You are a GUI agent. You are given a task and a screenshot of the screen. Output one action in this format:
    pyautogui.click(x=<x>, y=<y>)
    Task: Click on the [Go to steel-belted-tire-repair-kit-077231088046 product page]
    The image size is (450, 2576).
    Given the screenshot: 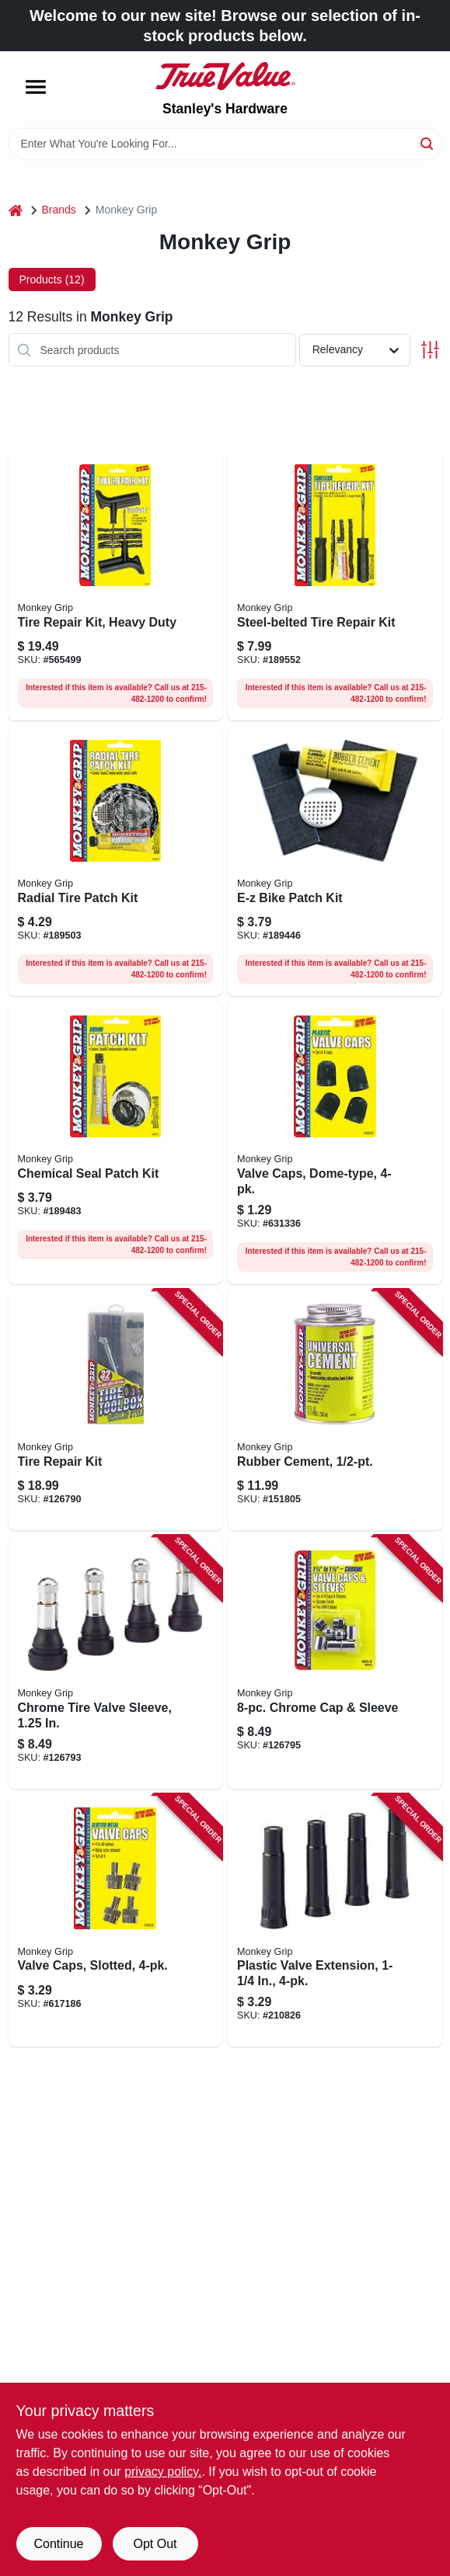 What is the action you would take?
    pyautogui.click(x=335, y=585)
    